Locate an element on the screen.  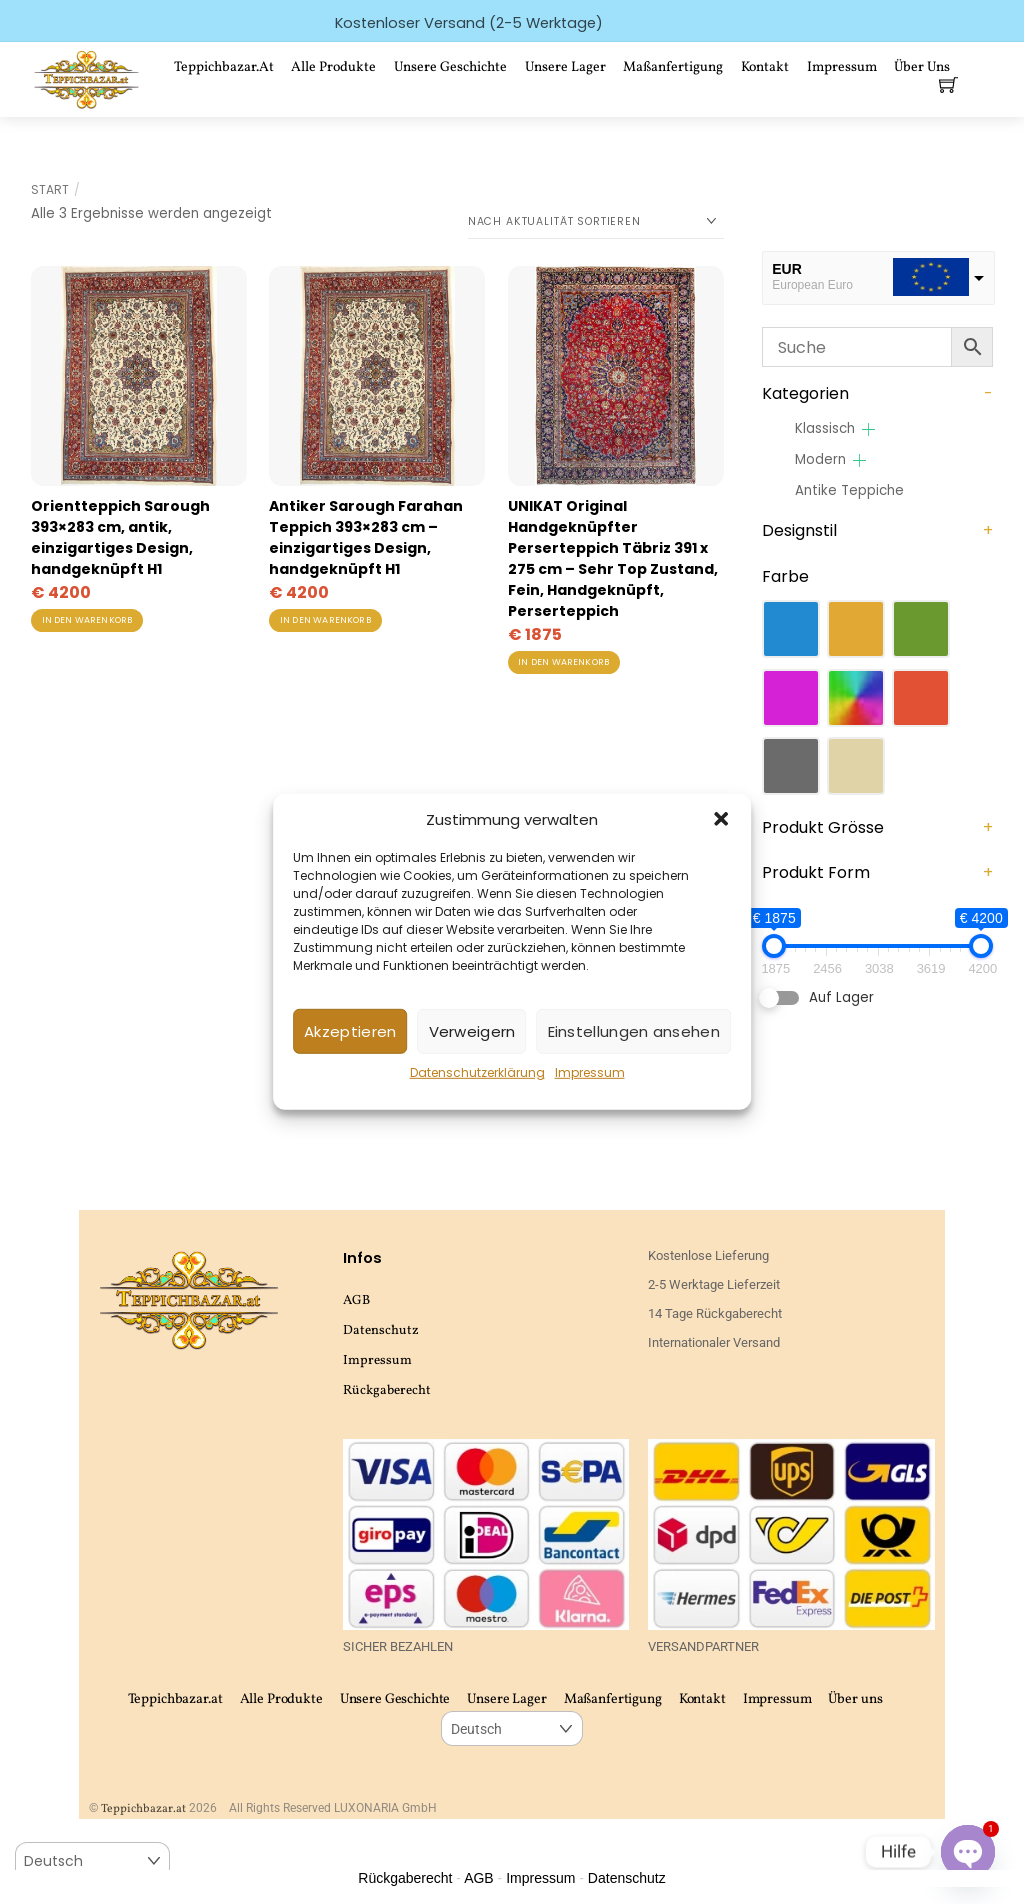
Start is located at coordinates (50, 189).